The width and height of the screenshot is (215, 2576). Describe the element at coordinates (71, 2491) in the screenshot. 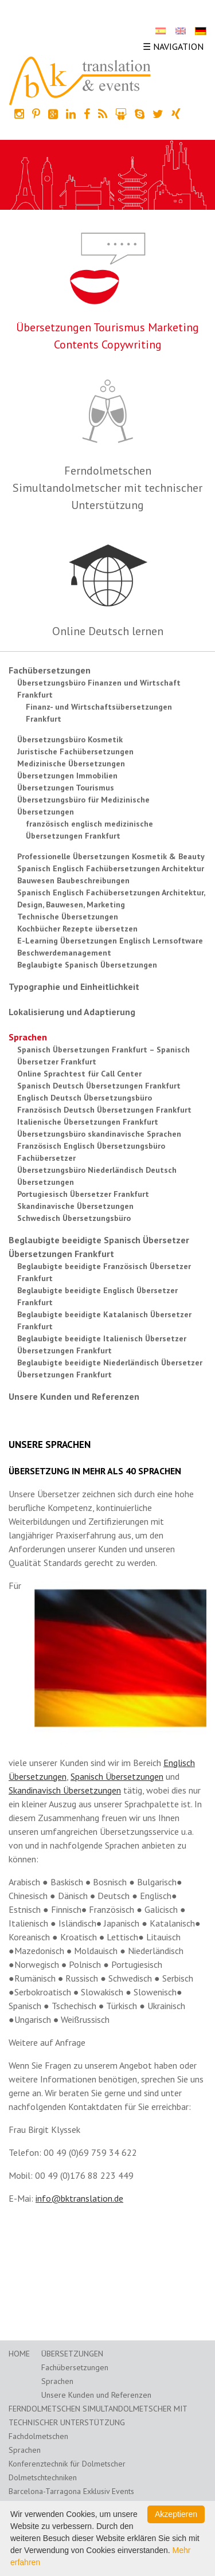

I see `Barcelona-Tarragona Exklusiv Events` at that location.